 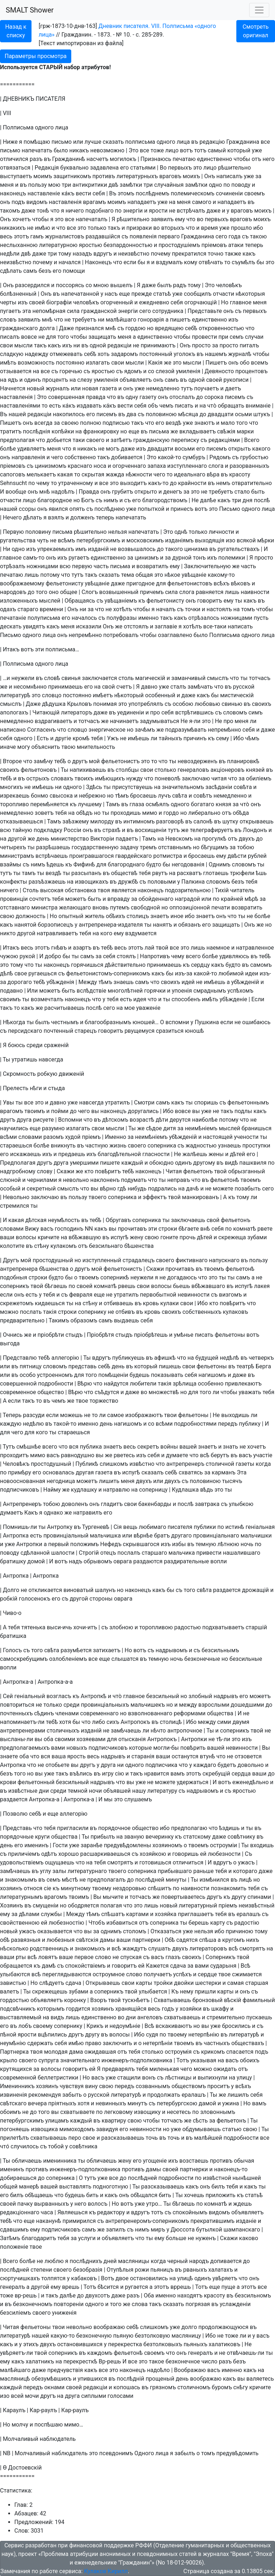 I want to click on вся, so click(x=73, y=1446).